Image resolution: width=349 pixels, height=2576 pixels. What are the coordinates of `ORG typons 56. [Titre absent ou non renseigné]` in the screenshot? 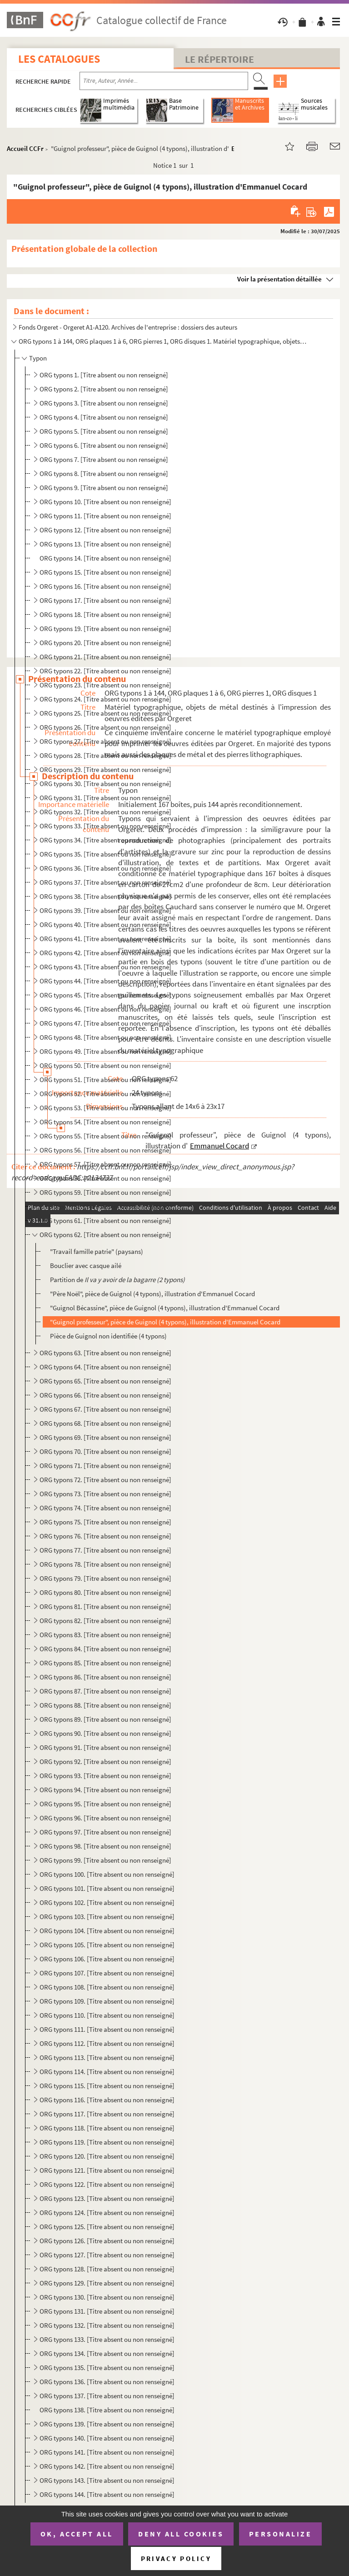 It's located at (105, 1150).